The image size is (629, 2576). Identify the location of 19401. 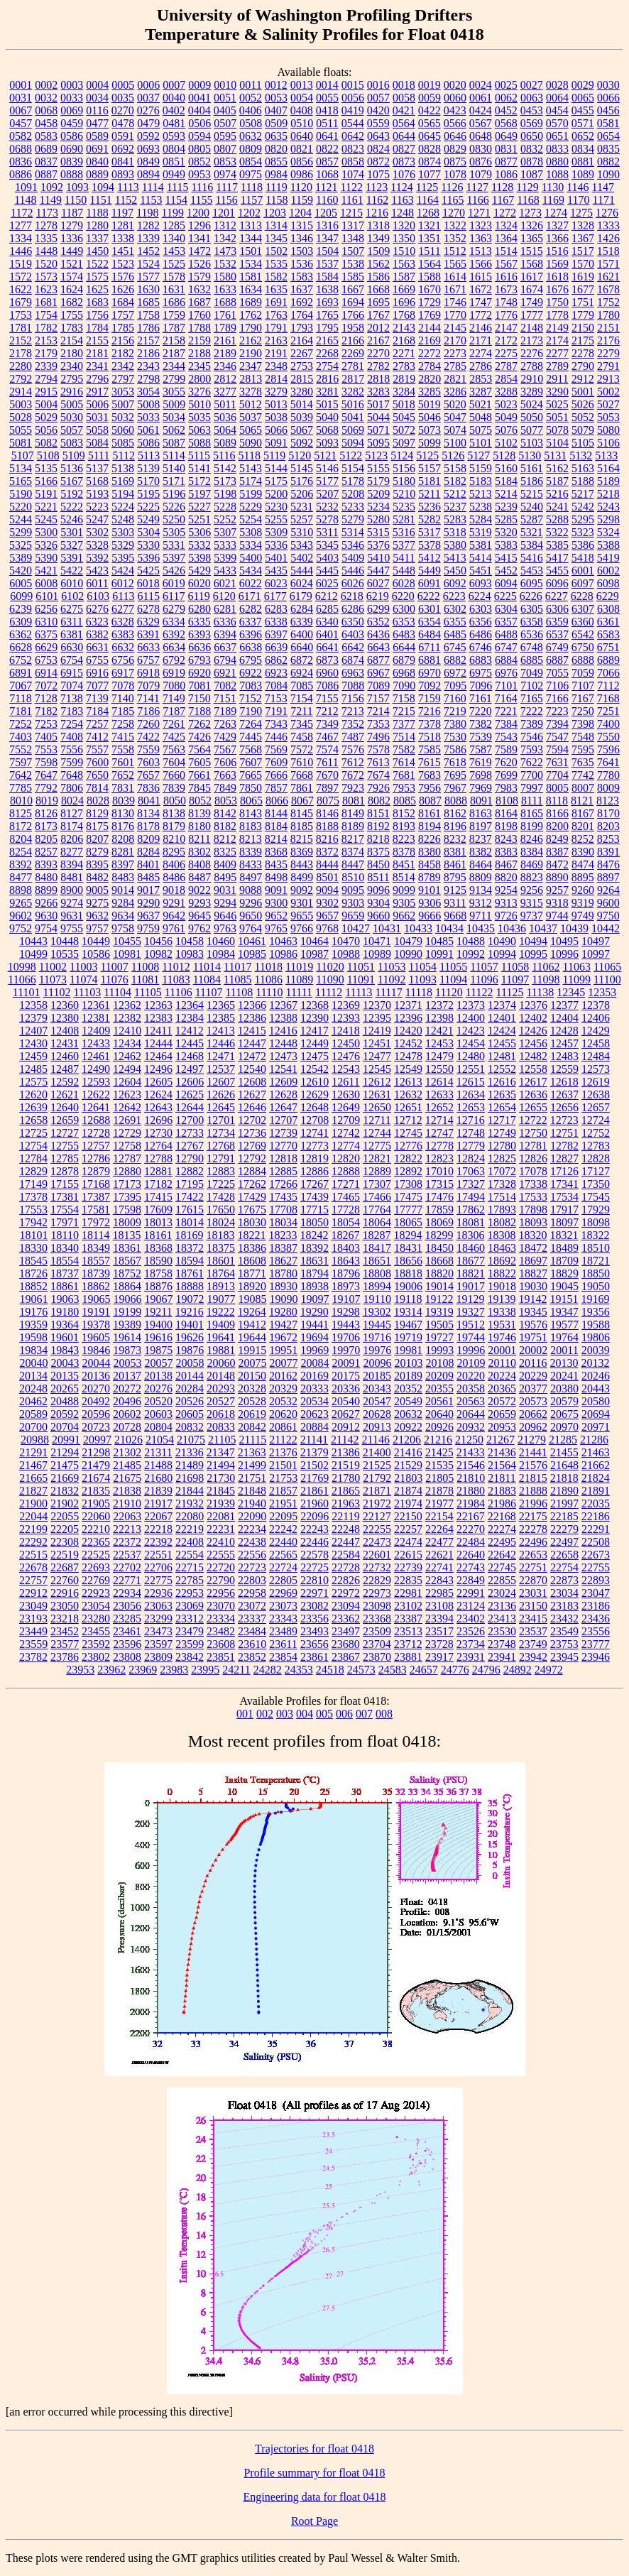
(189, 1325).